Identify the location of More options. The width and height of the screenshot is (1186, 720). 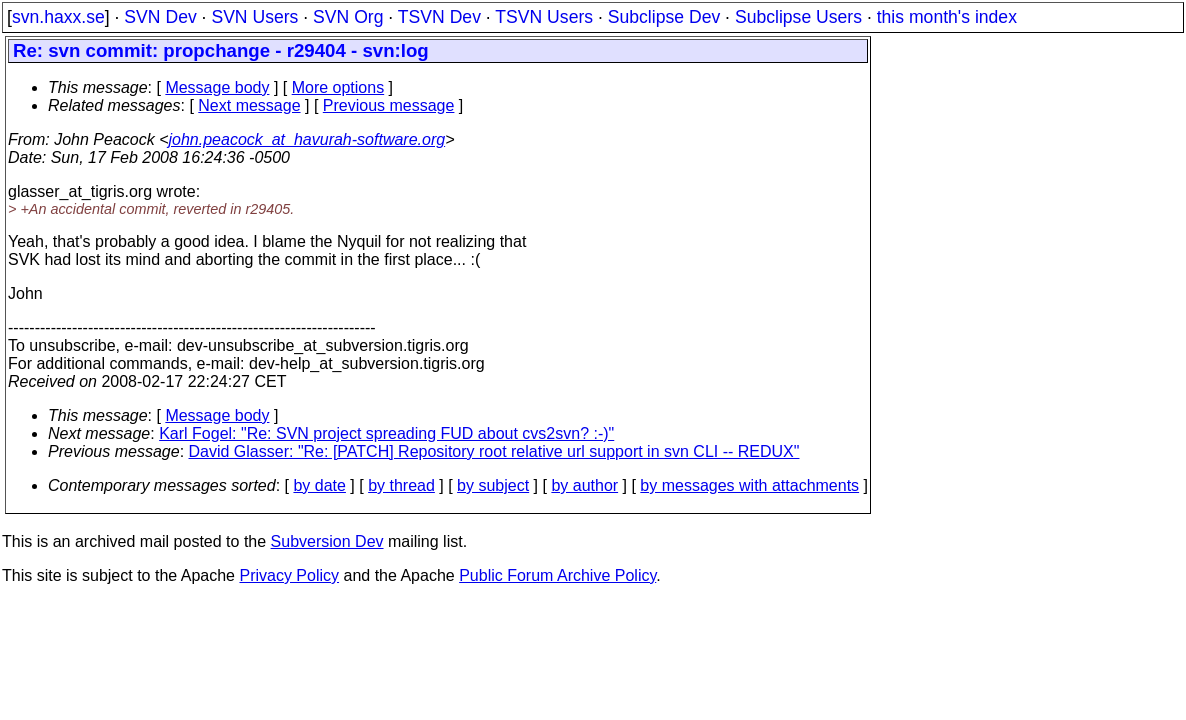
(338, 87).